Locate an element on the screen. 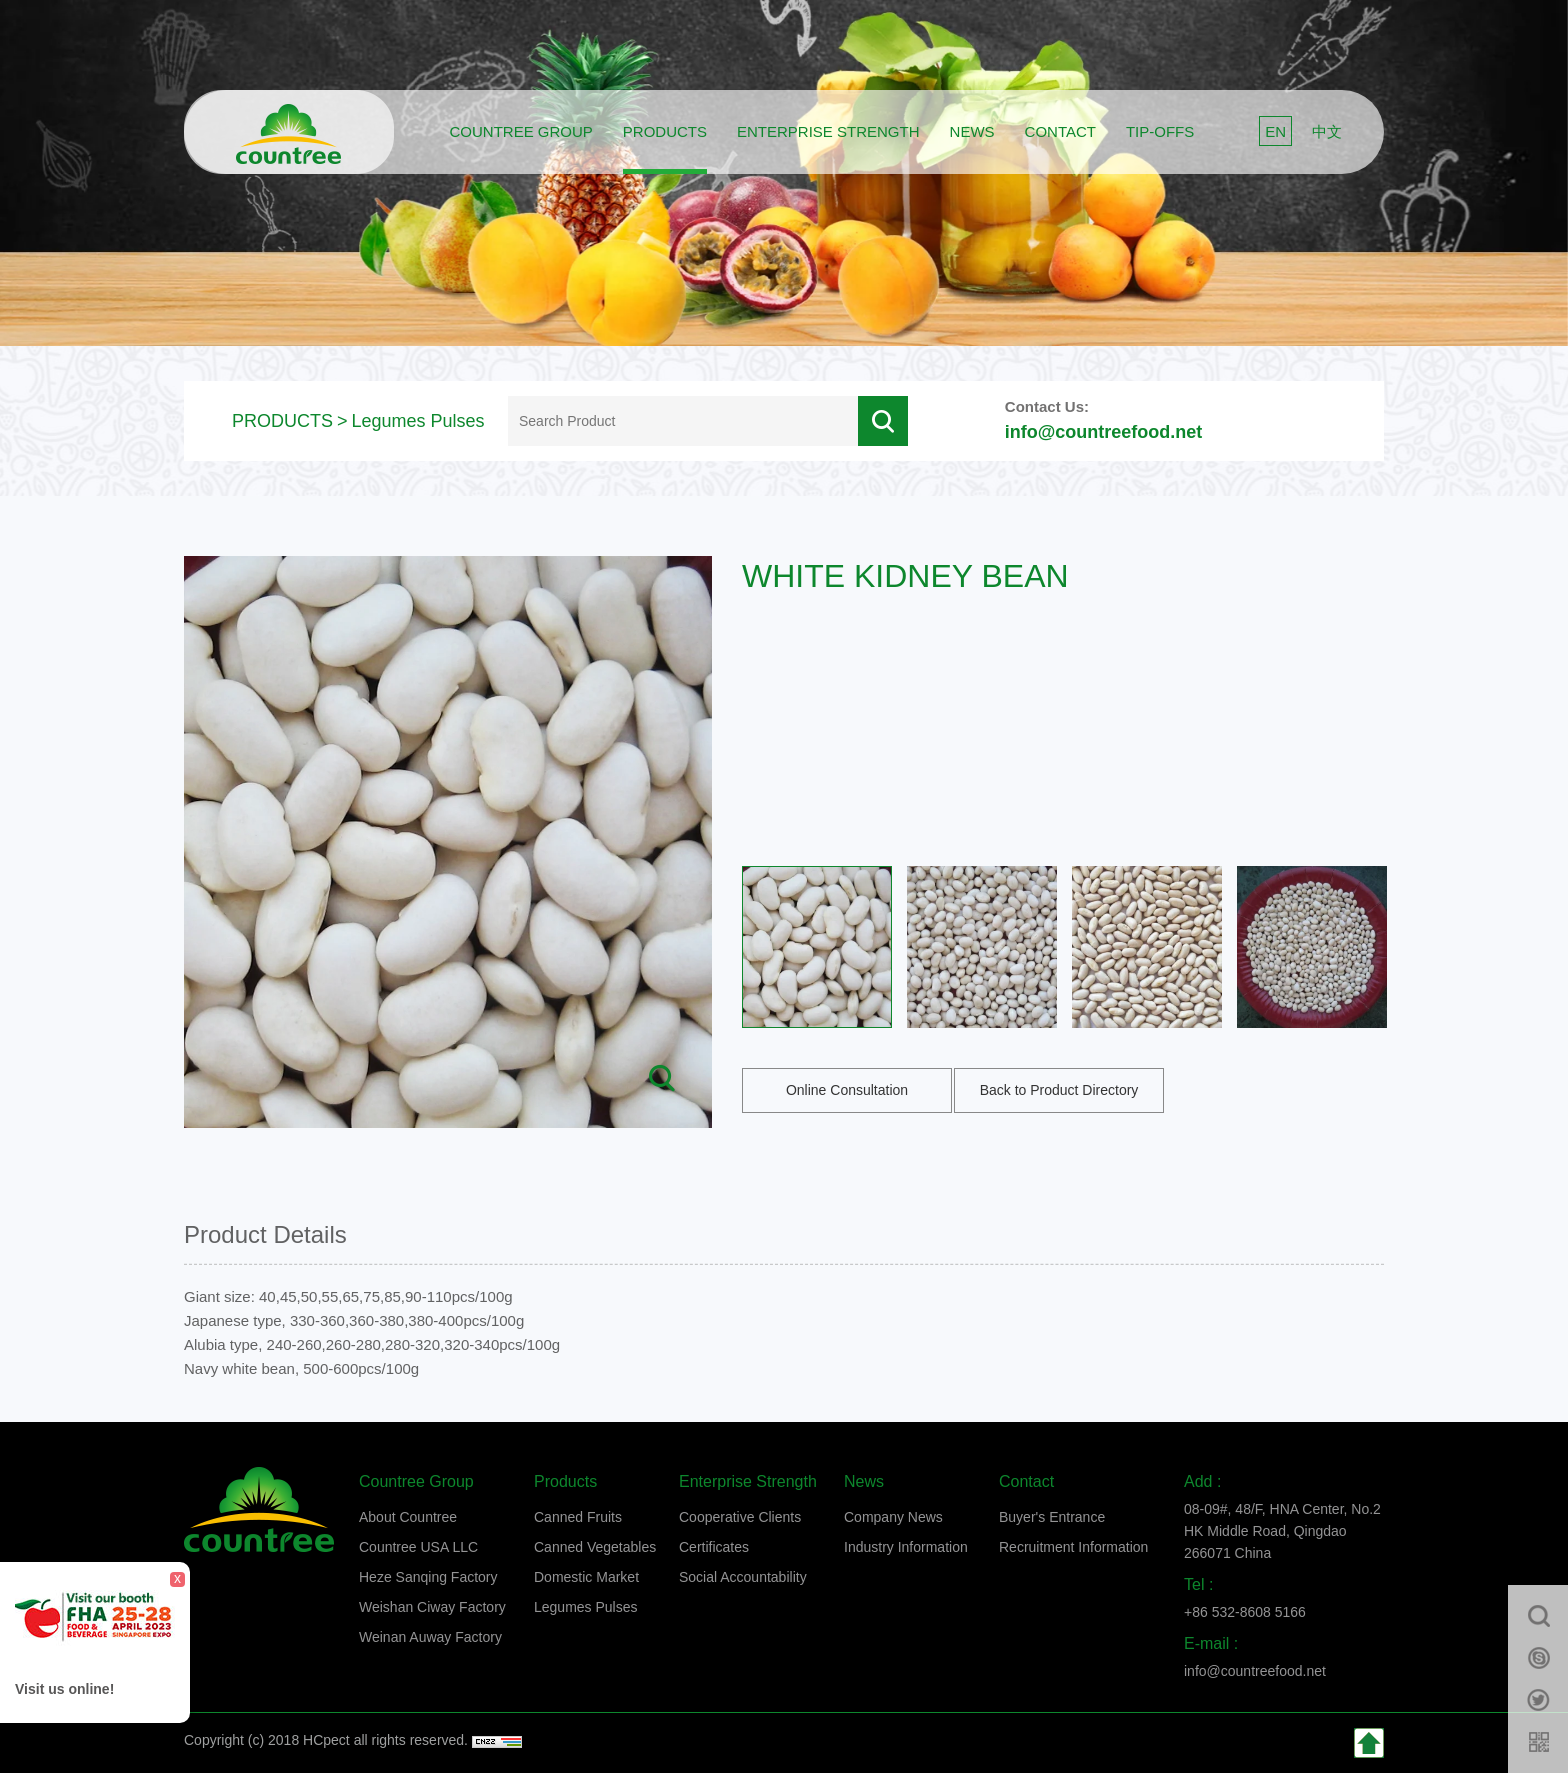 The height and width of the screenshot is (1773, 1568). Tip-offs is located at coordinates (1160, 131).